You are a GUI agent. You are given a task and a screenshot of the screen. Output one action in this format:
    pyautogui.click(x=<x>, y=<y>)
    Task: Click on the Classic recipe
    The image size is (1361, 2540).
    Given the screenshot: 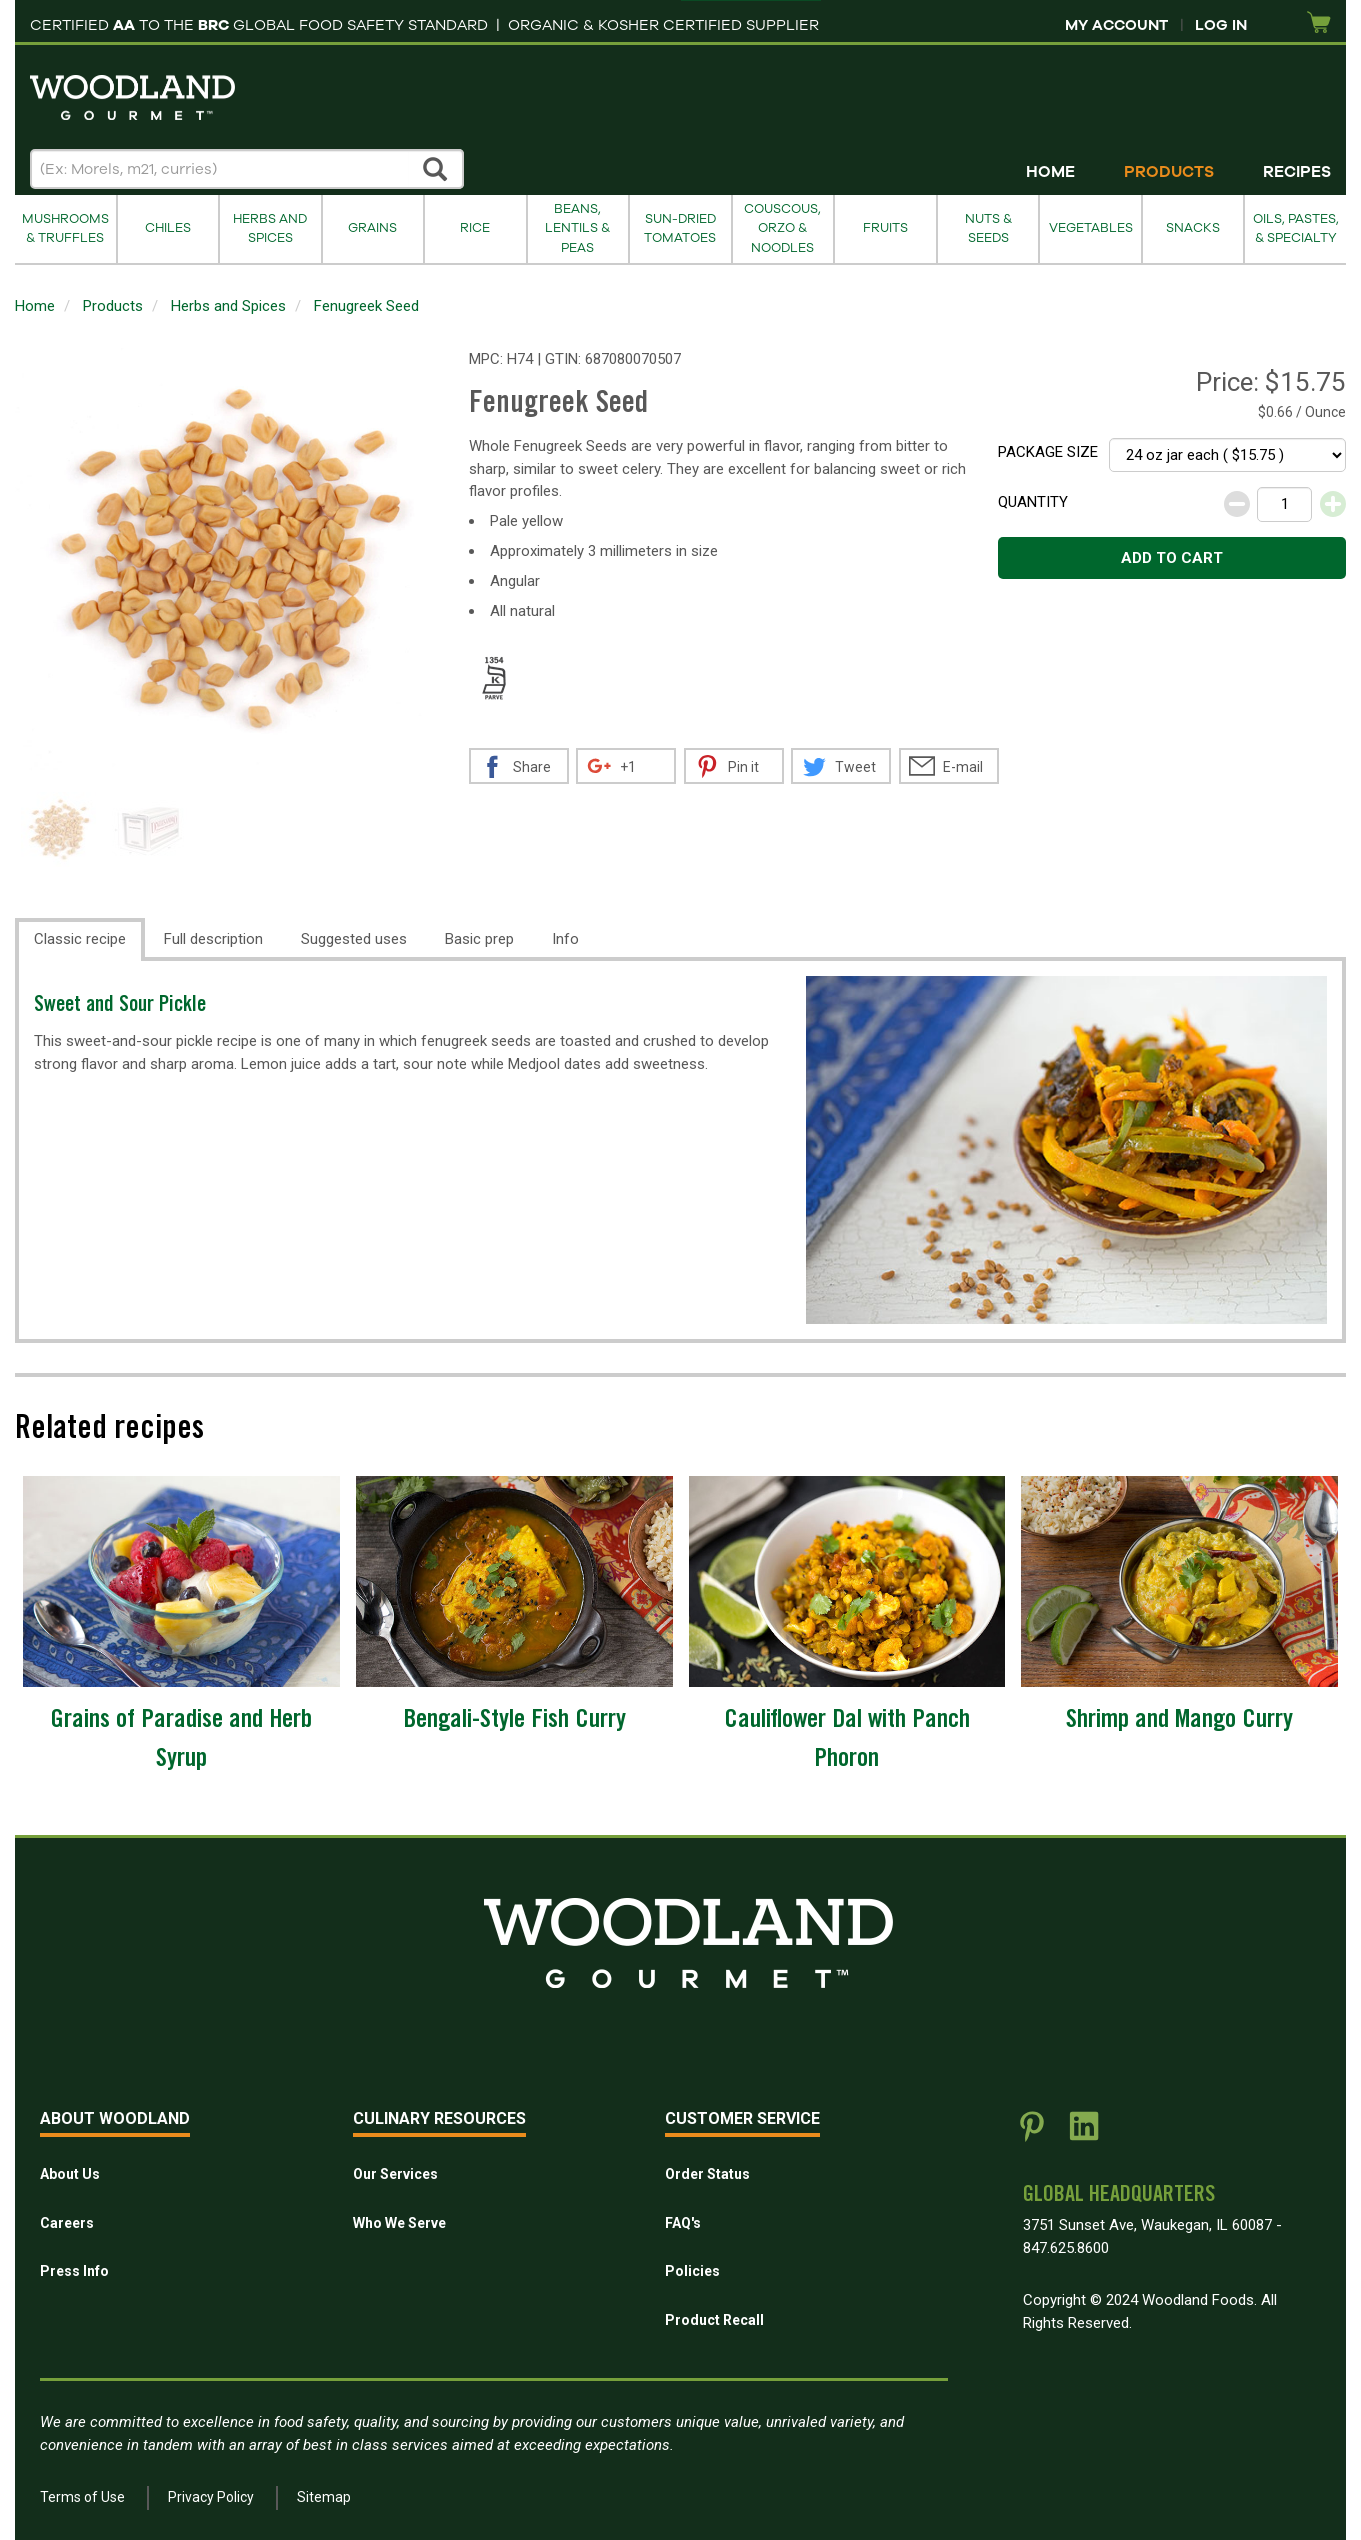 What is the action you would take?
    pyautogui.click(x=80, y=939)
    